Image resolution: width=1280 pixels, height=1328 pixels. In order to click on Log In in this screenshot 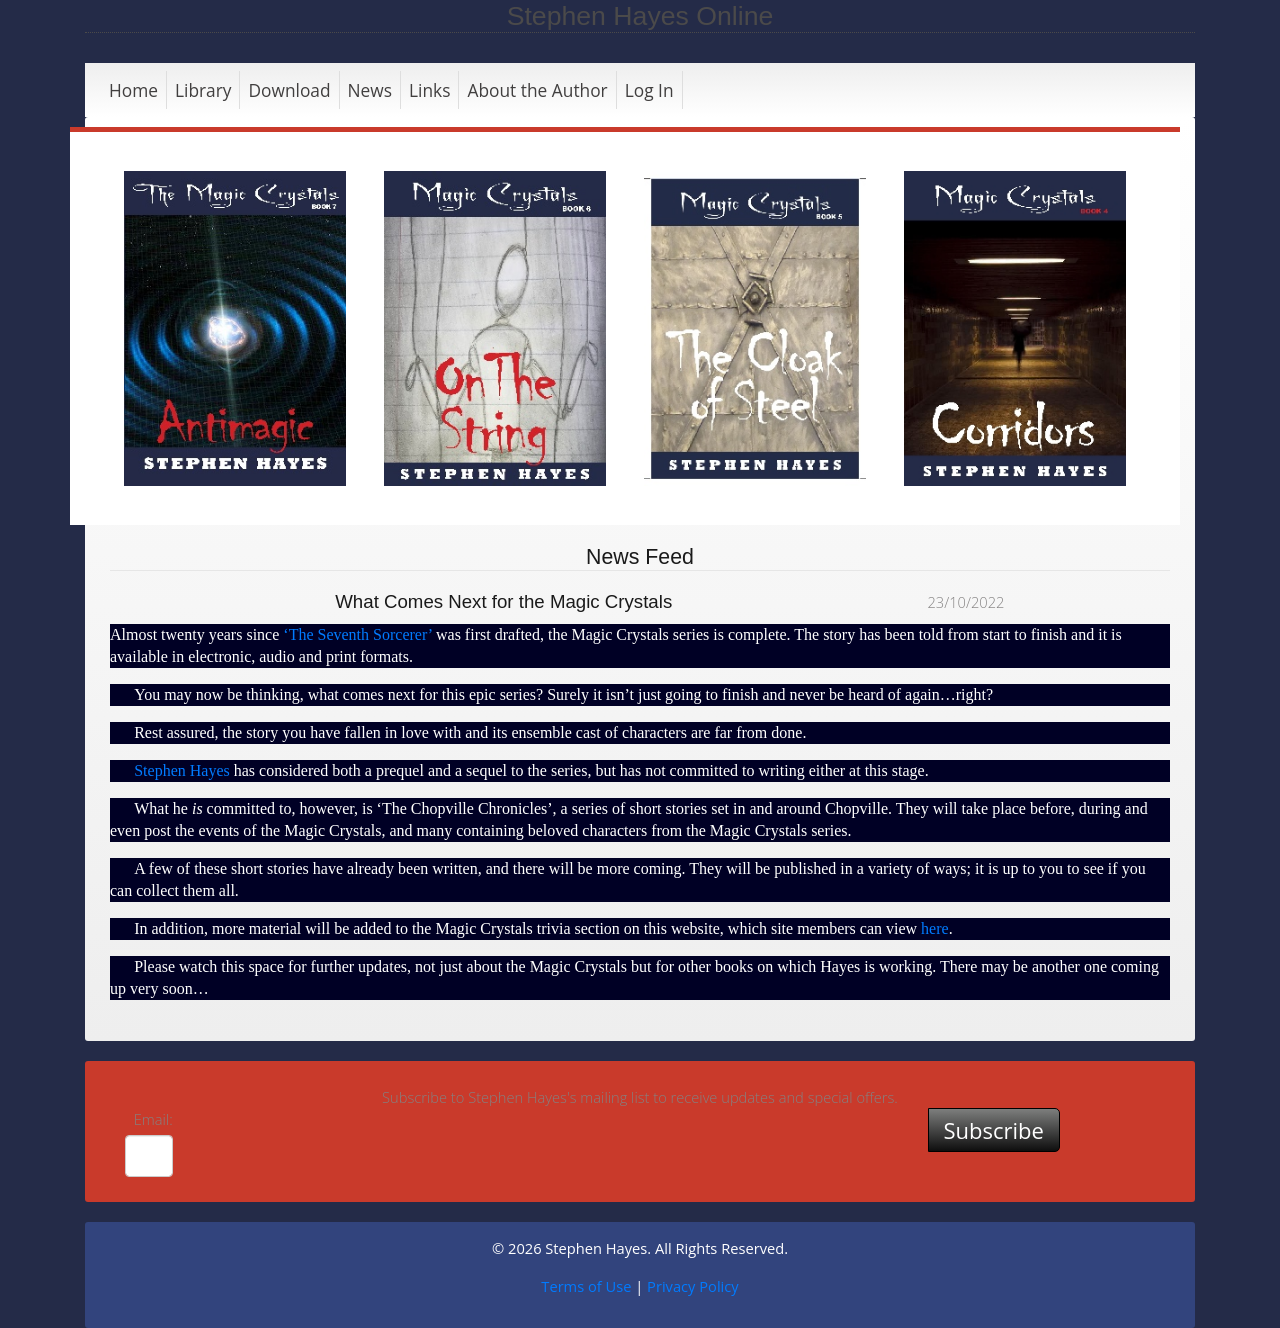, I will do `click(649, 90)`.